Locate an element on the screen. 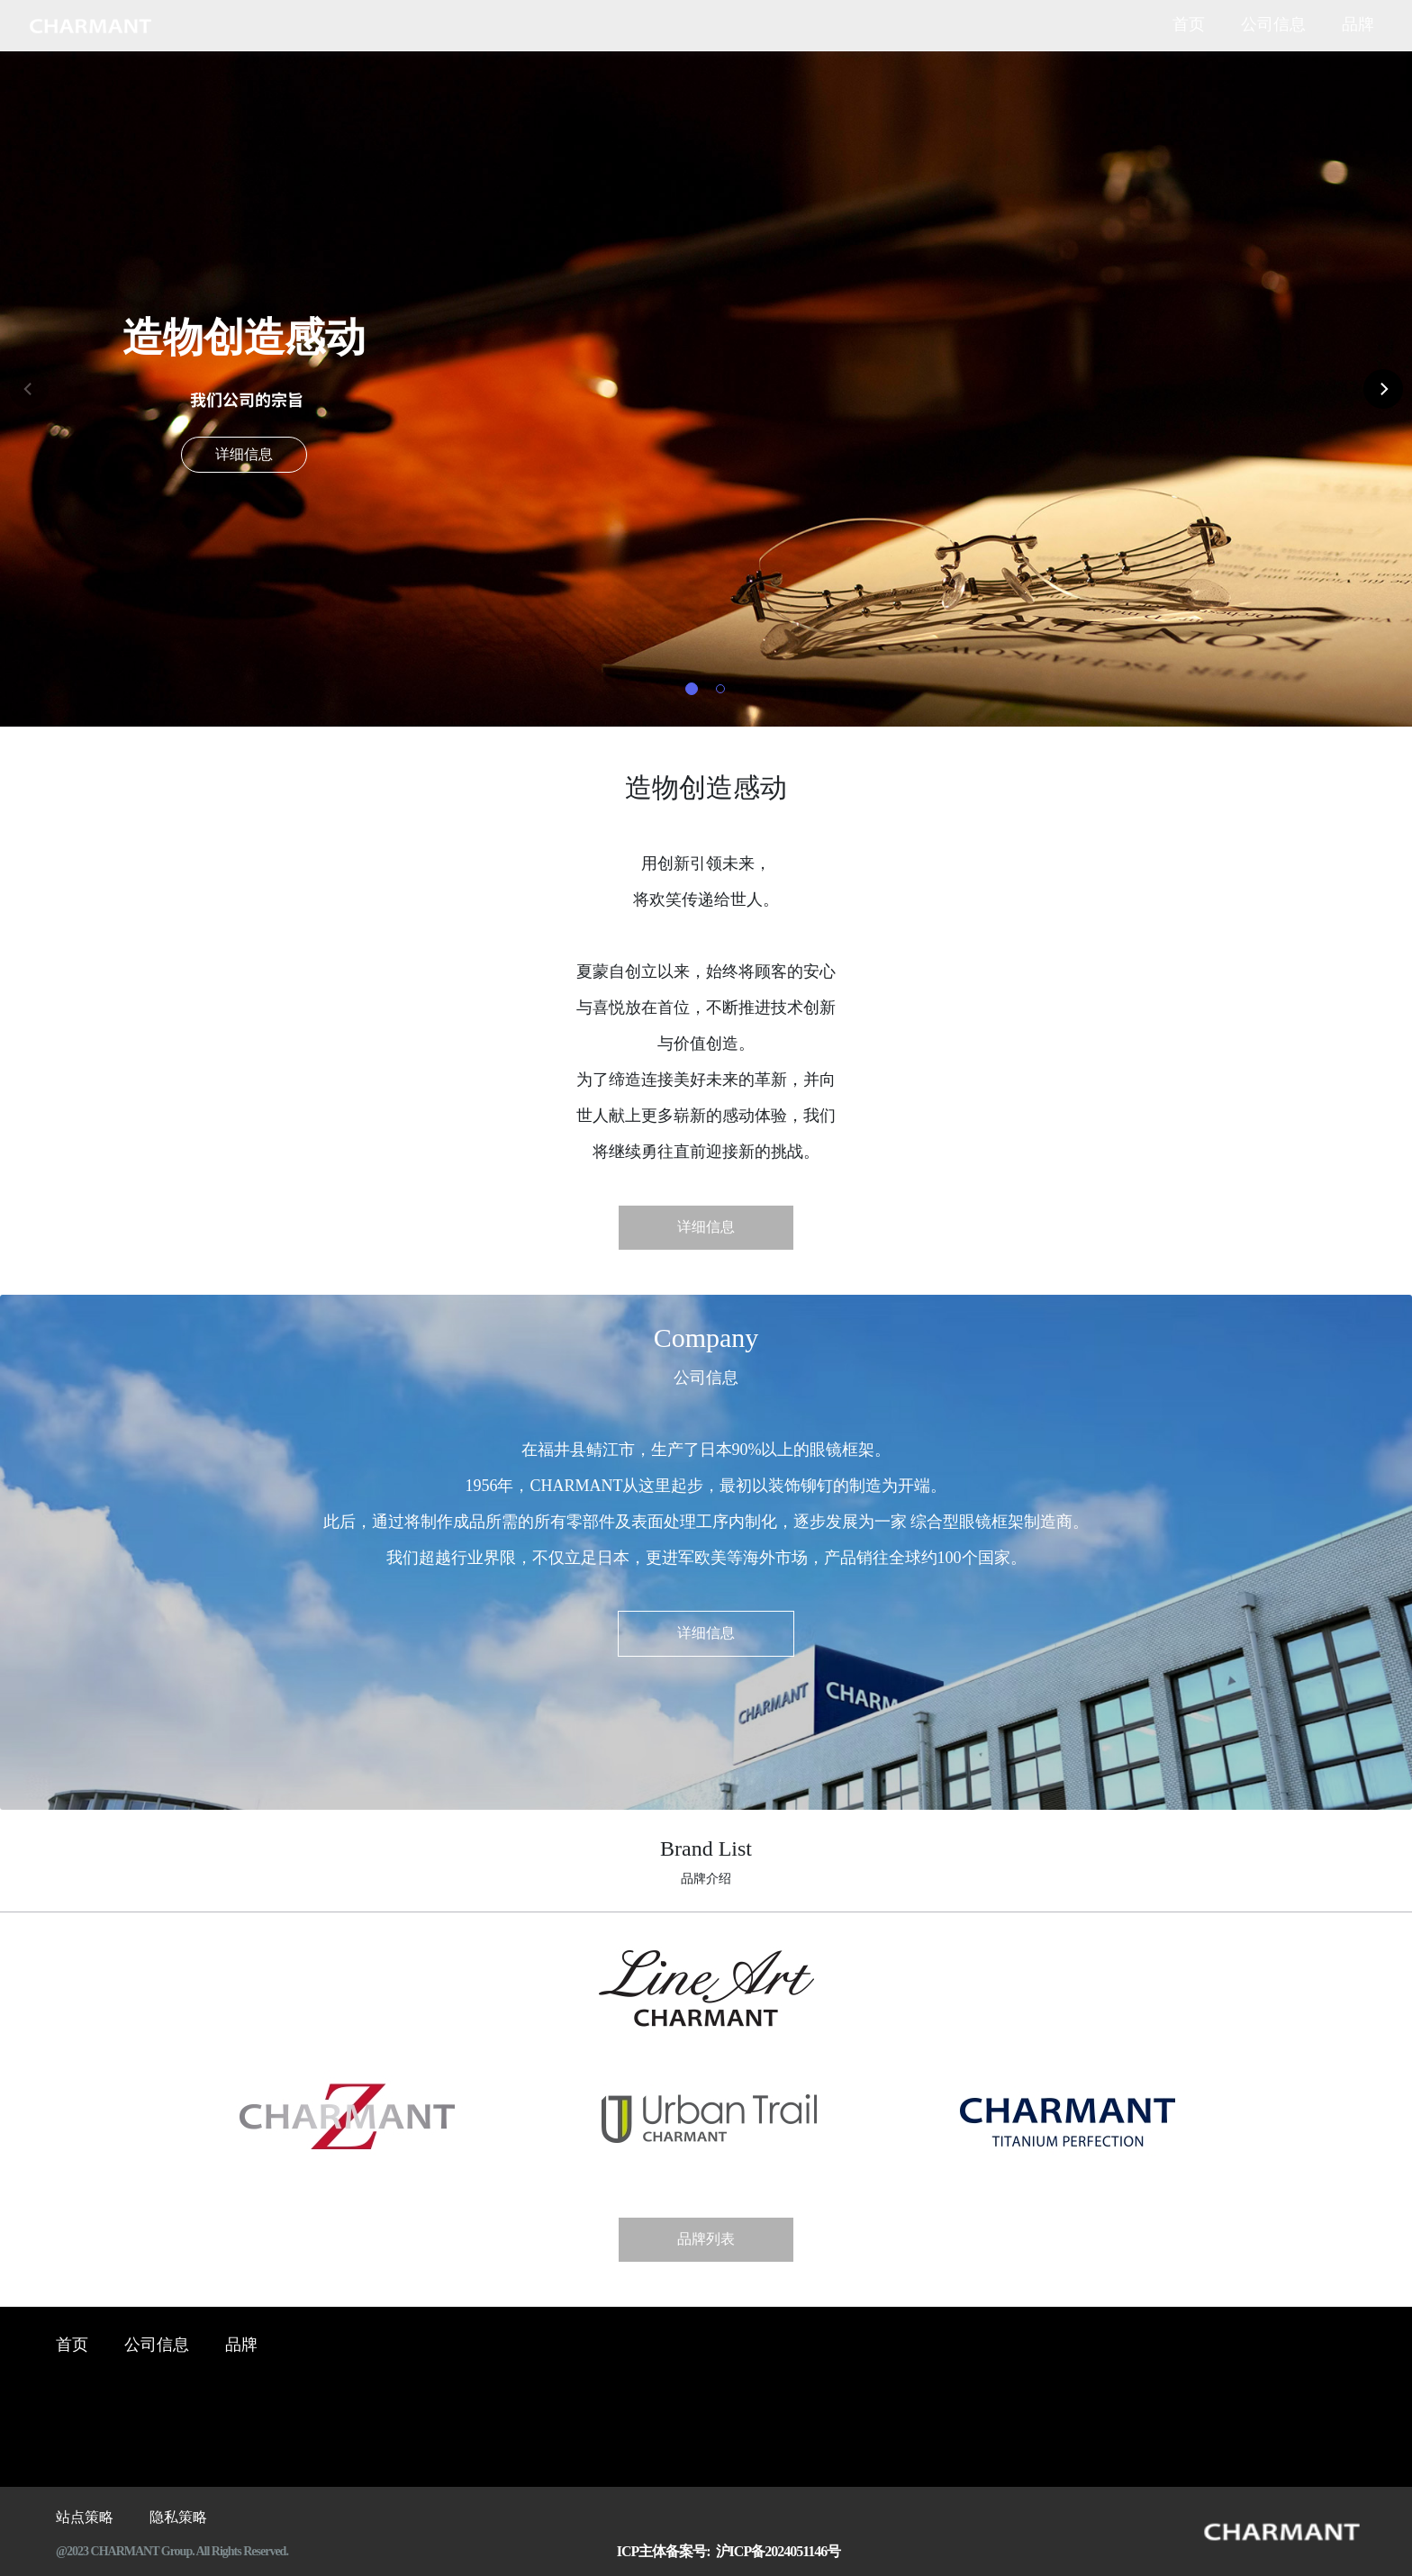  隐私策略 is located at coordinates (178, 2518).